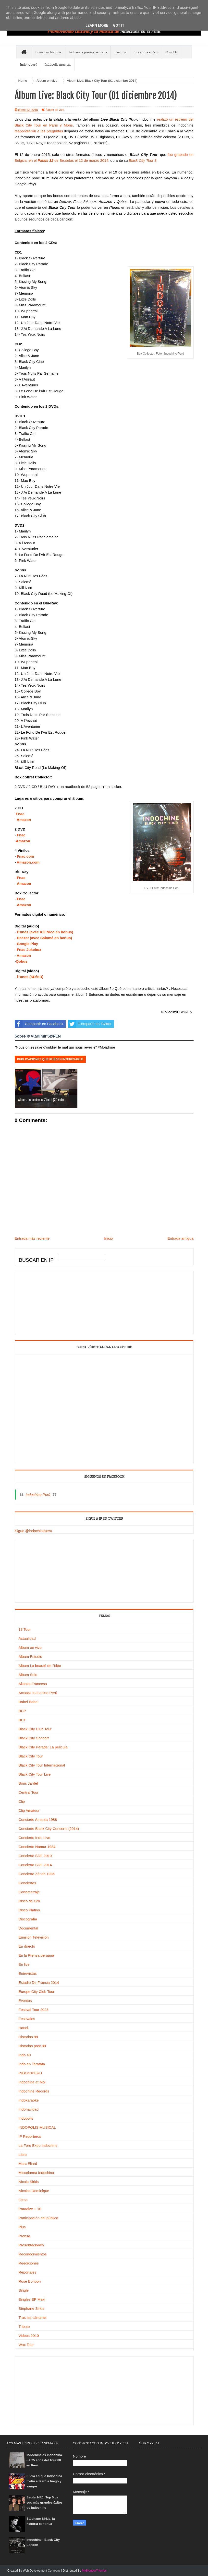 The height and width of the screenshot is (2576, 208). Describe the element at coordinates (34, 1937) in the screenshot. I see `Emisión Televisión` at that location.